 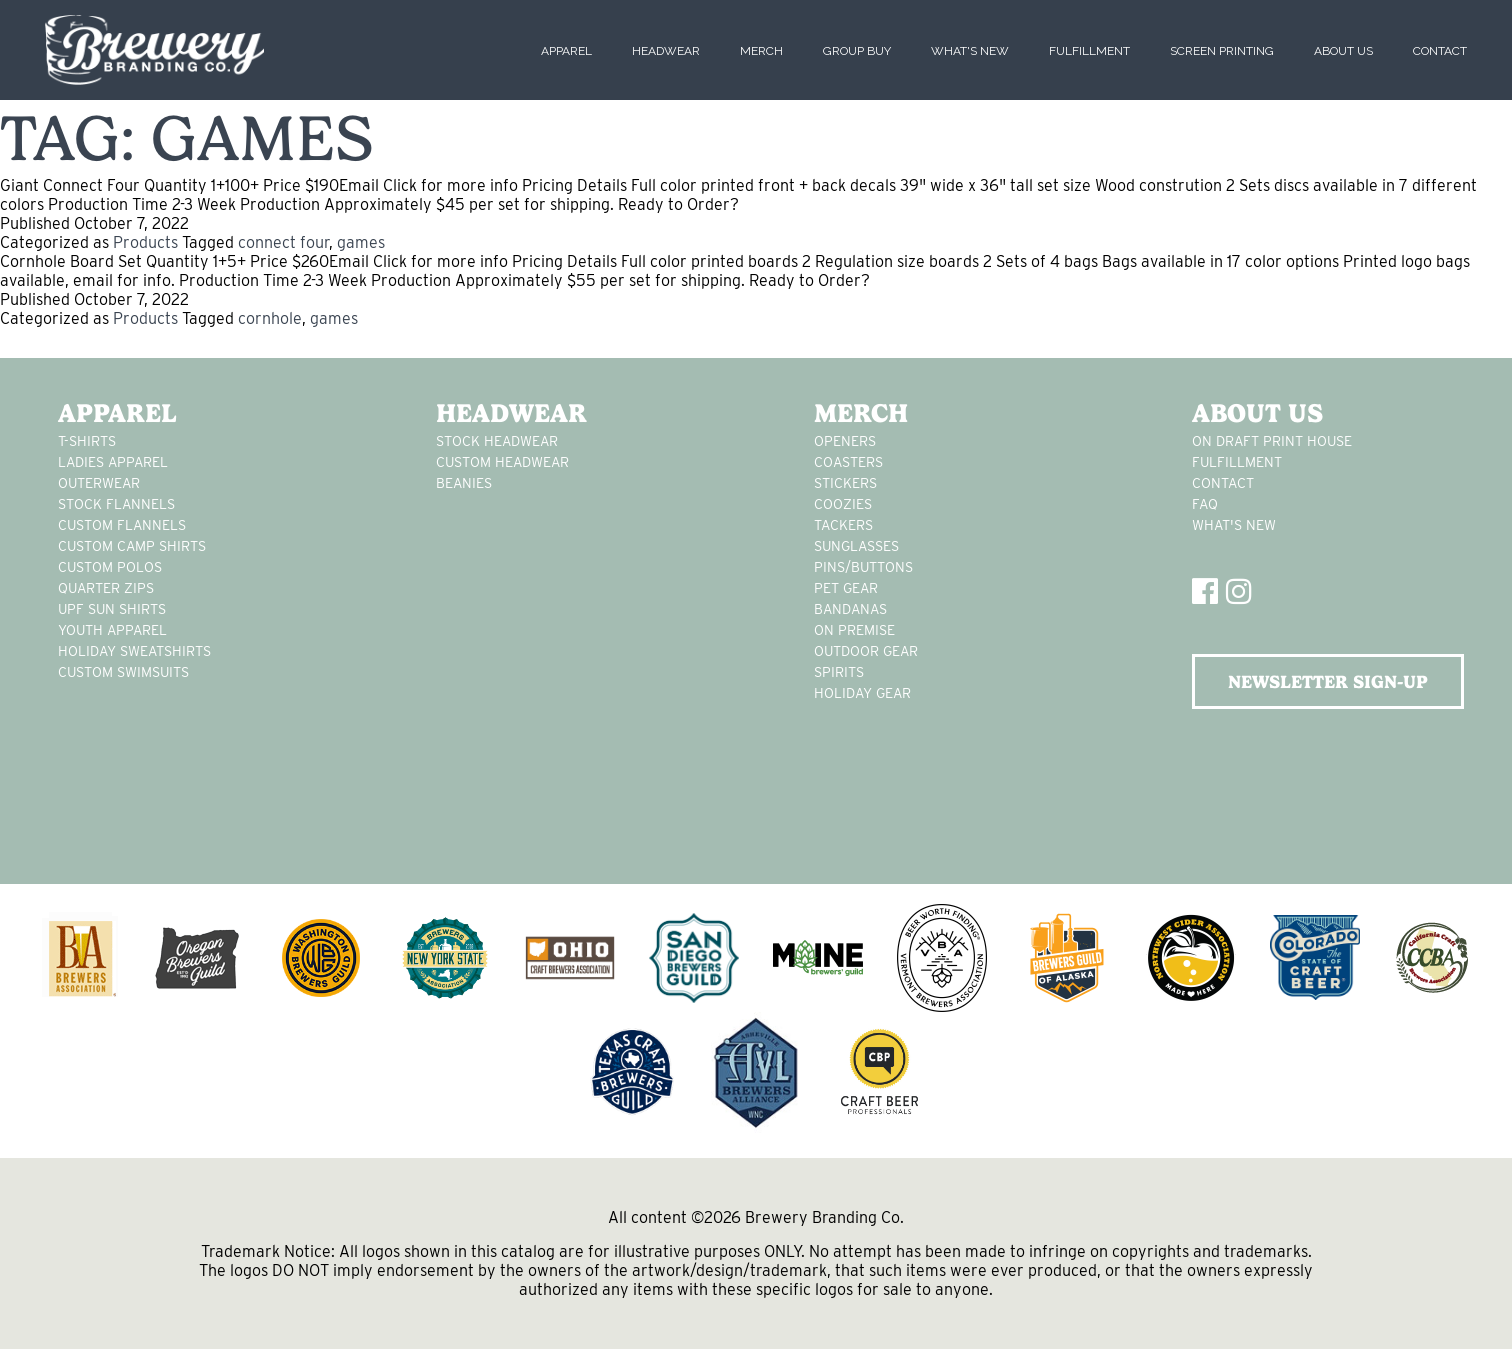 What do you see at coordinates (1343, 51) in the screenshot?
I see `About Us` at bounding box center [1343, 51].